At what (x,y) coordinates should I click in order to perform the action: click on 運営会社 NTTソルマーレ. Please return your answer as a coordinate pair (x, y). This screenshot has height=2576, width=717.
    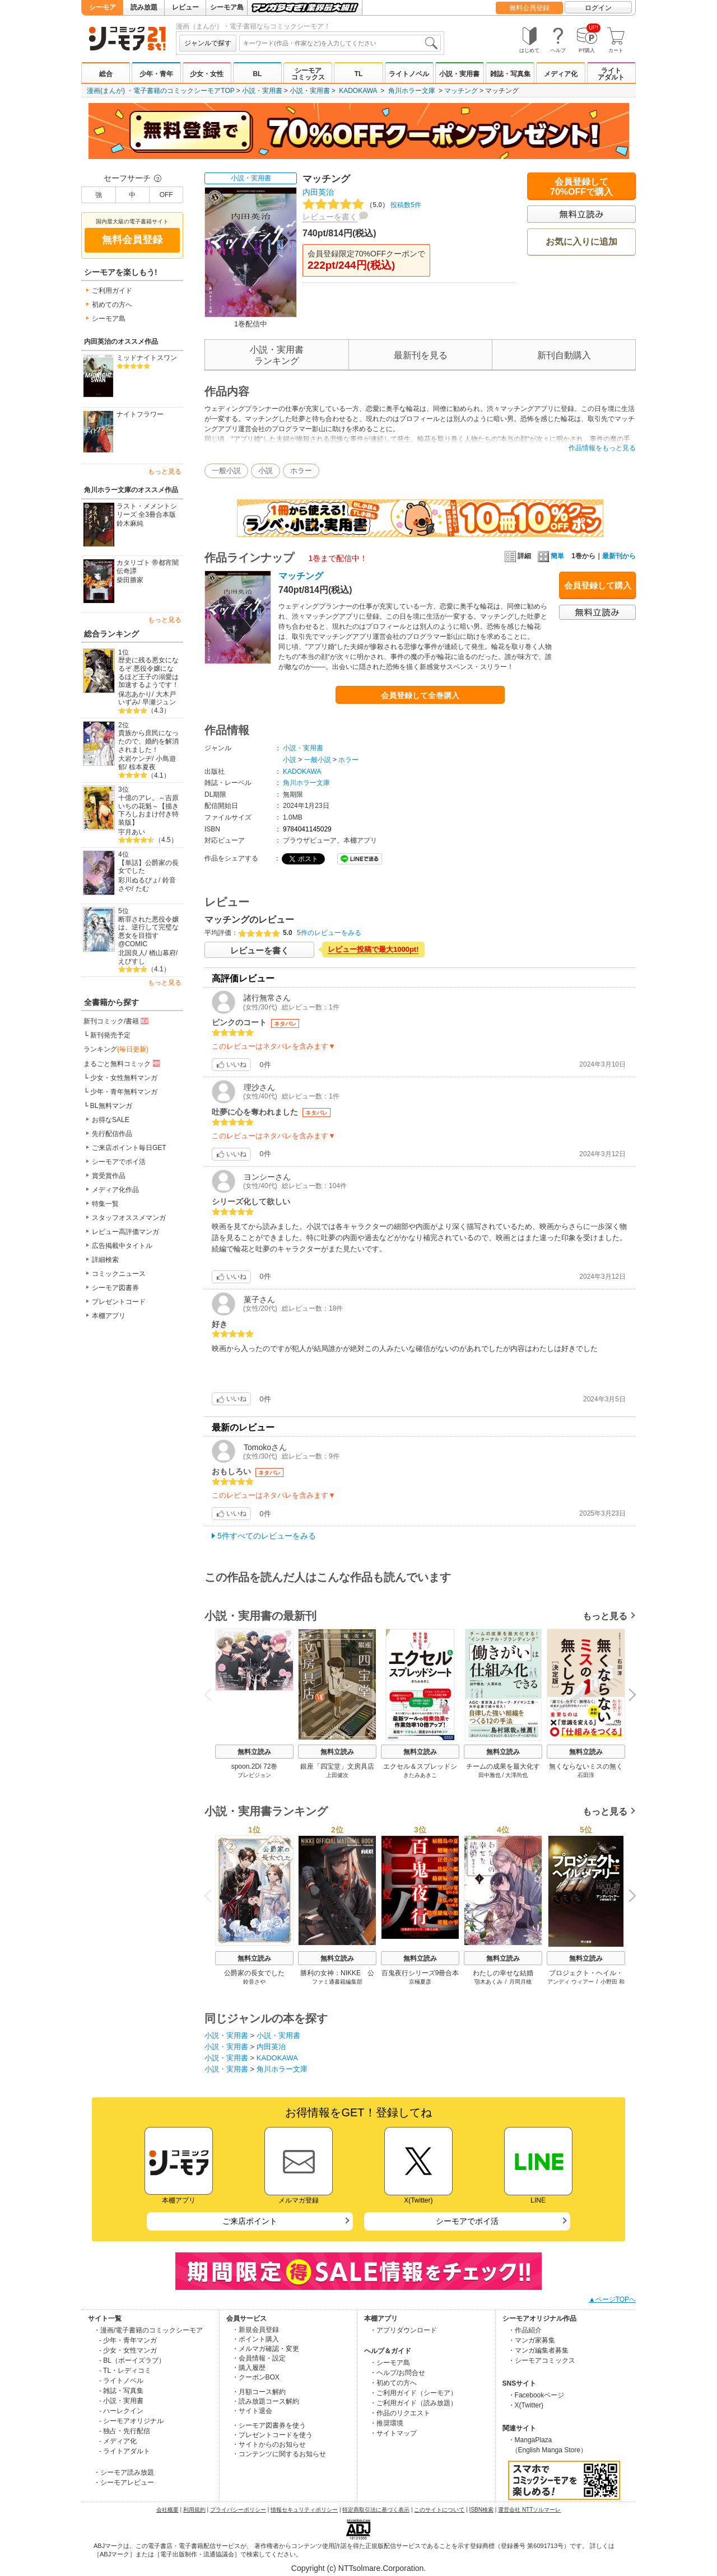
    Looking at the image, I should click on (529, 2510).